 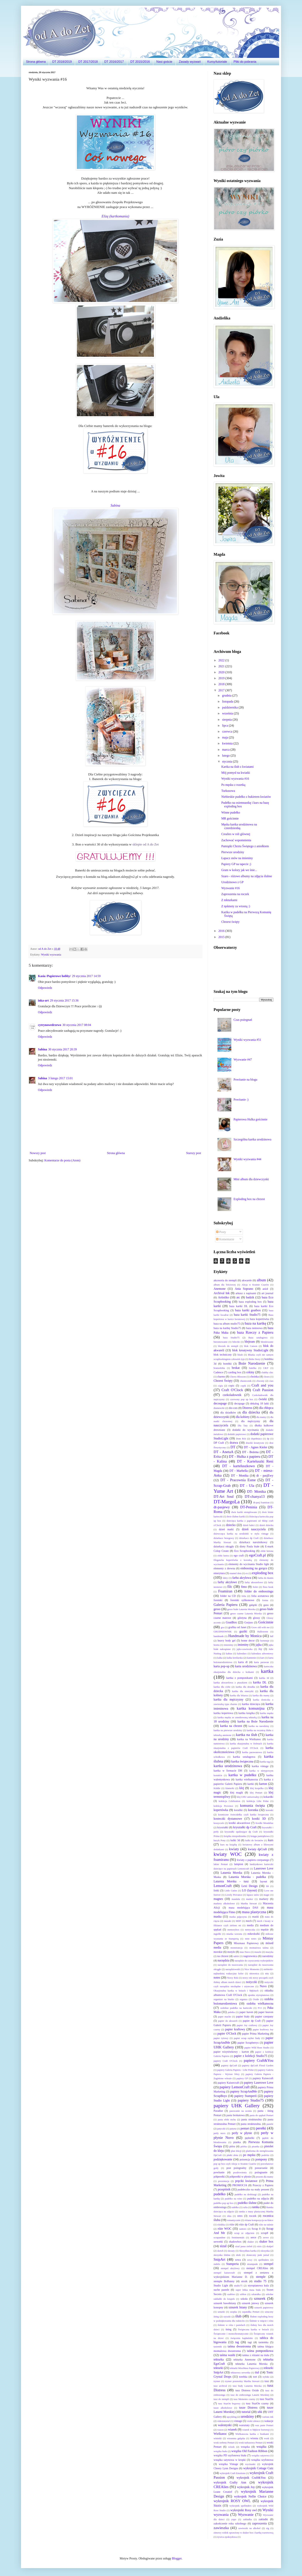 I want to click on 2021, so click(x=221, y=666).